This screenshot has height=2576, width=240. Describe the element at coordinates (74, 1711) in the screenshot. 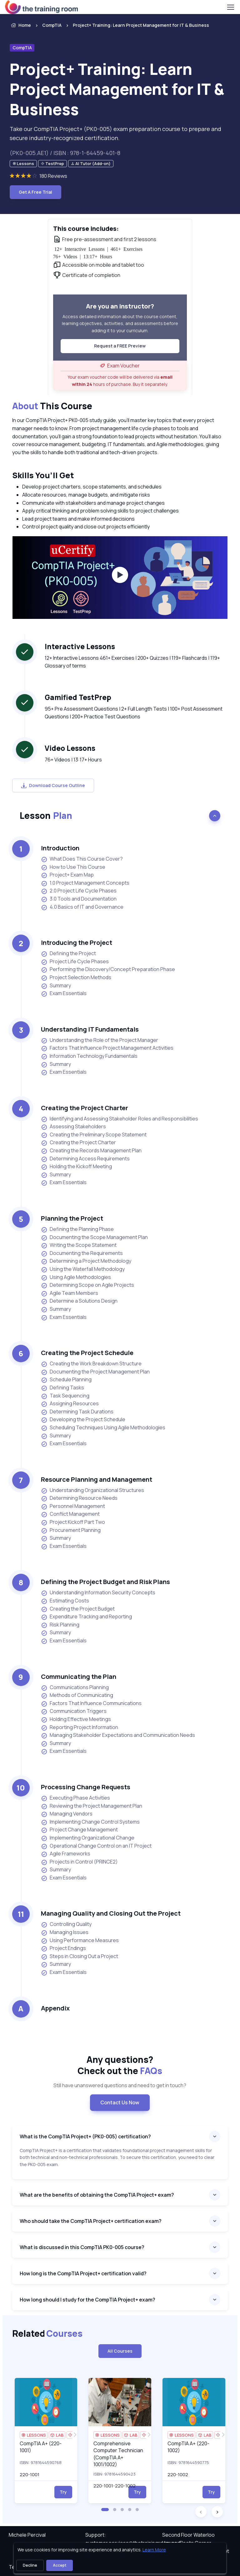

I see `Communication Triggers [listitem]` at that location.